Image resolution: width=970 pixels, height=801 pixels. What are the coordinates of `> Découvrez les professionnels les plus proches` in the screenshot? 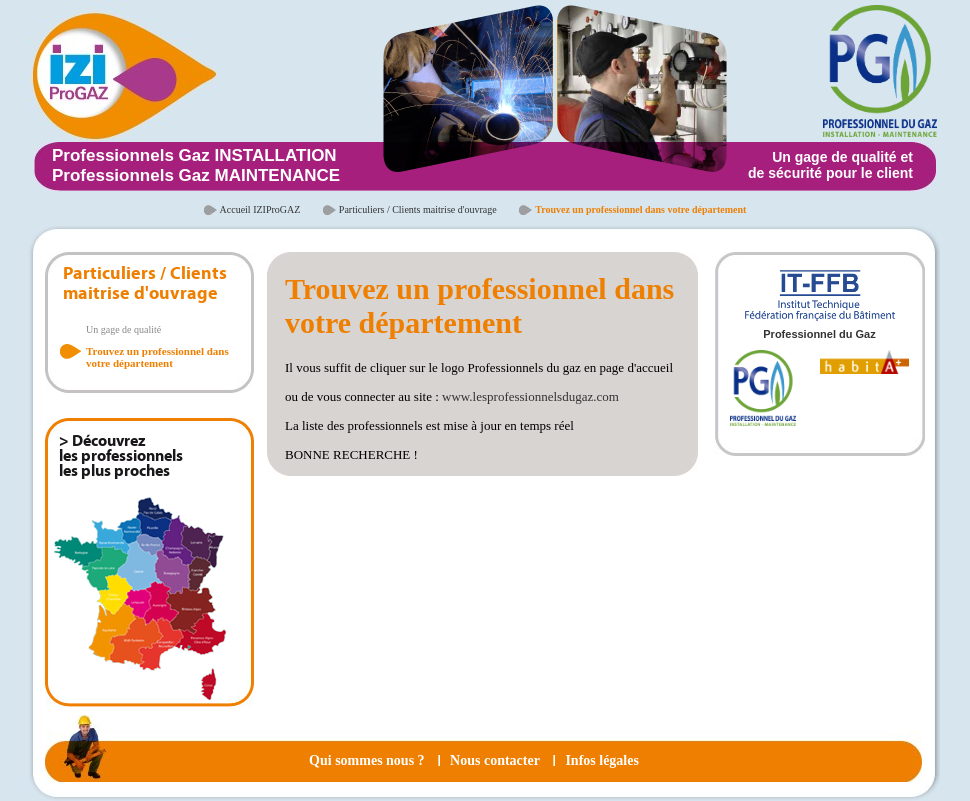 It's located at (121, 457).